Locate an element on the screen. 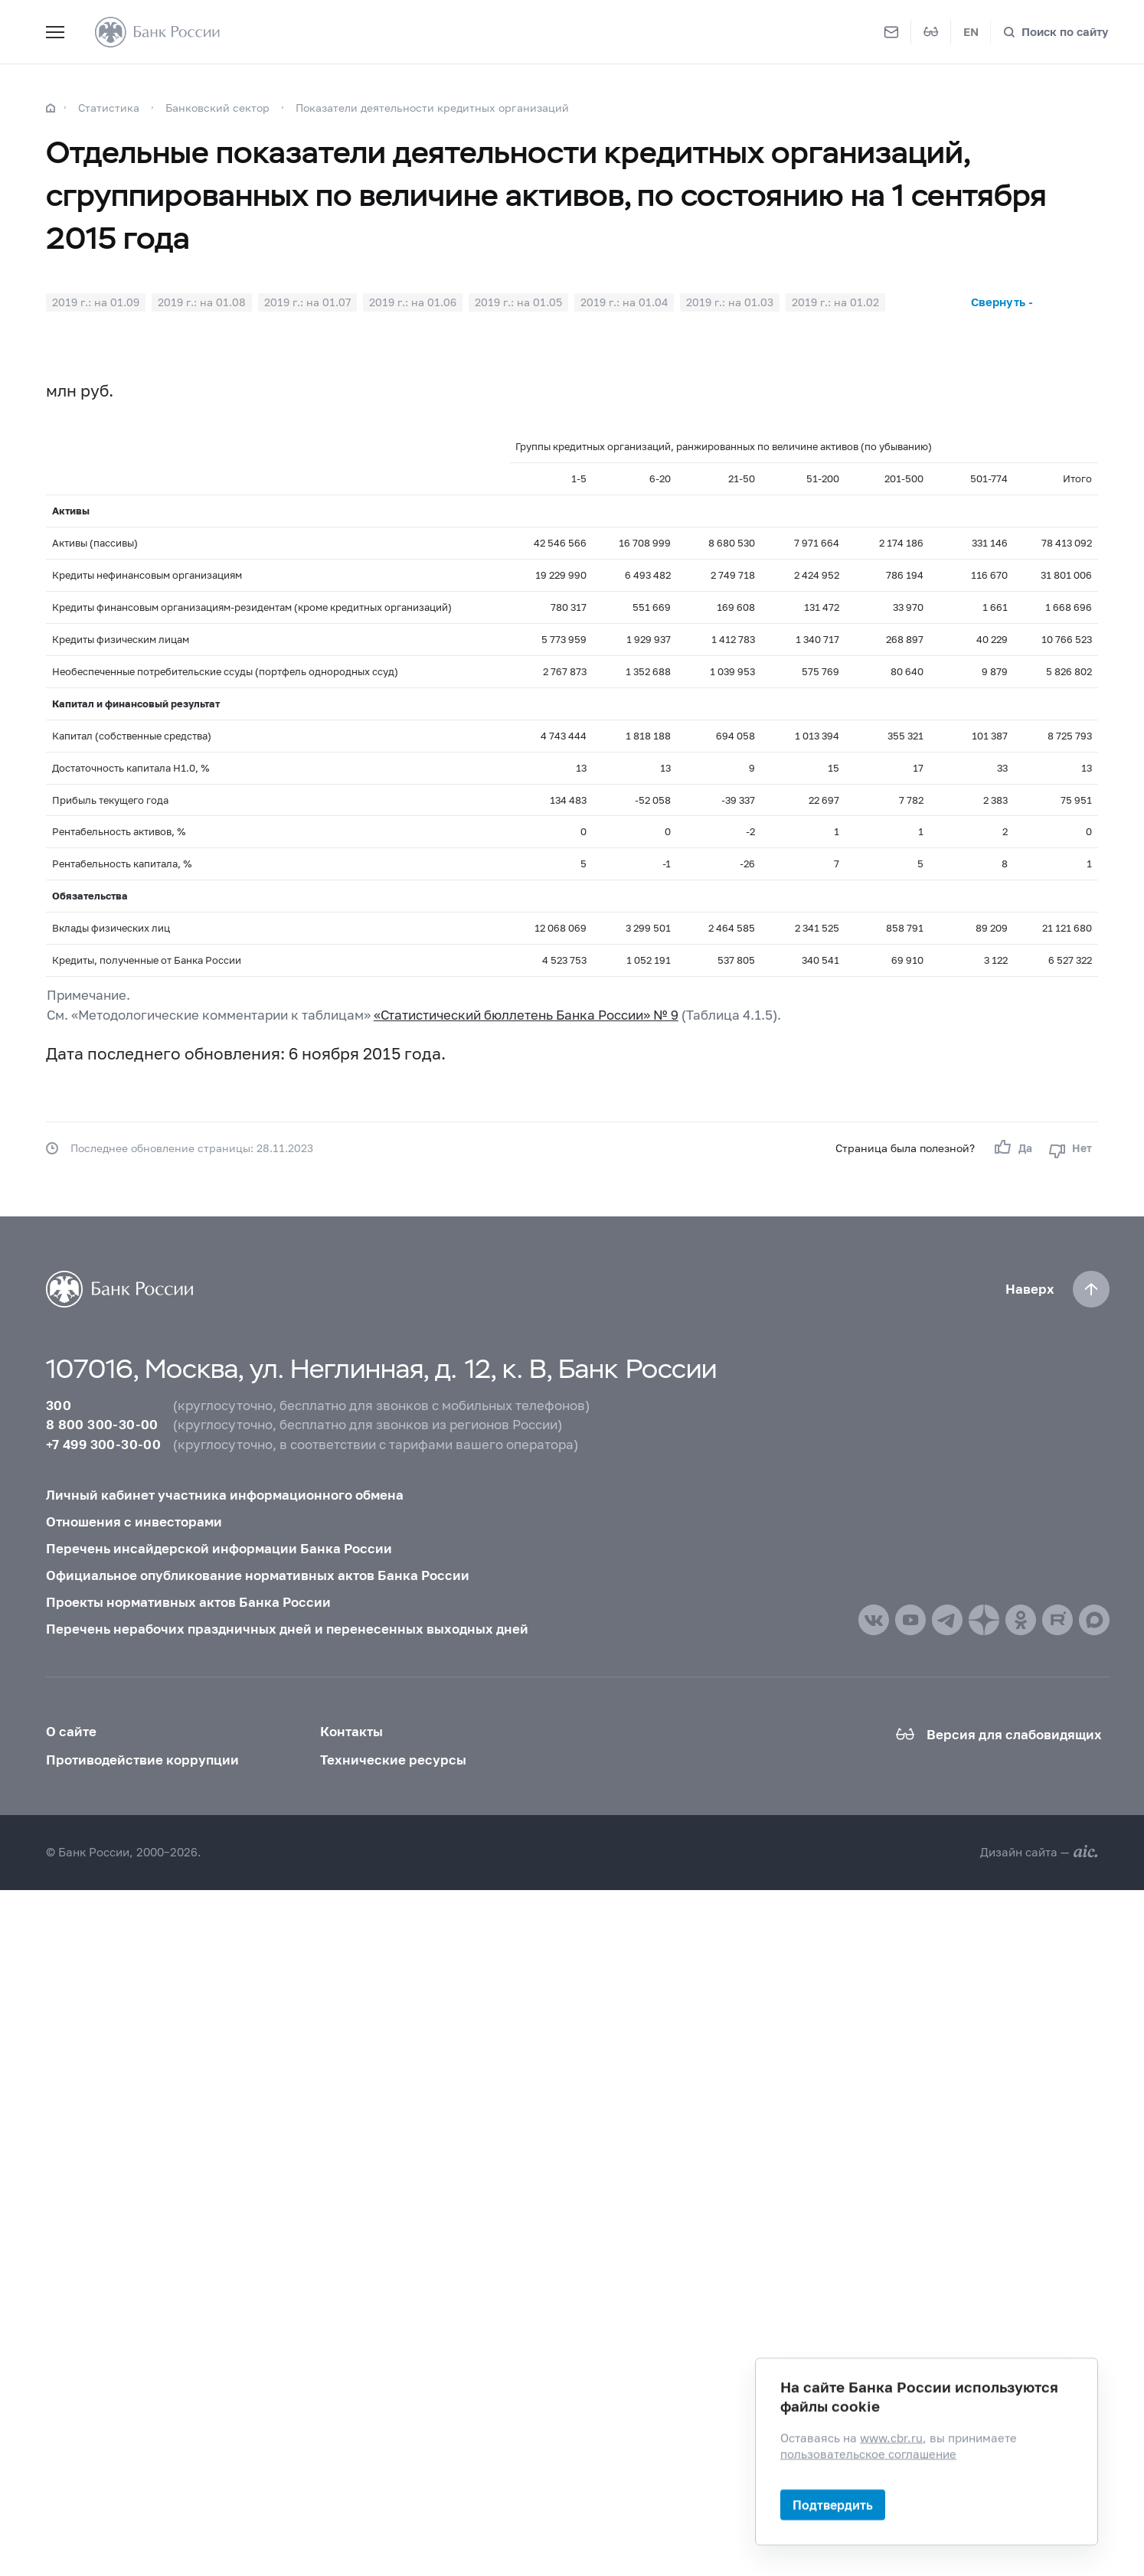 Image resolution: width=1144 pixels, height=2576 pixels. Показатели деятельности кредитных организаций is located at coordinates (432, 107).